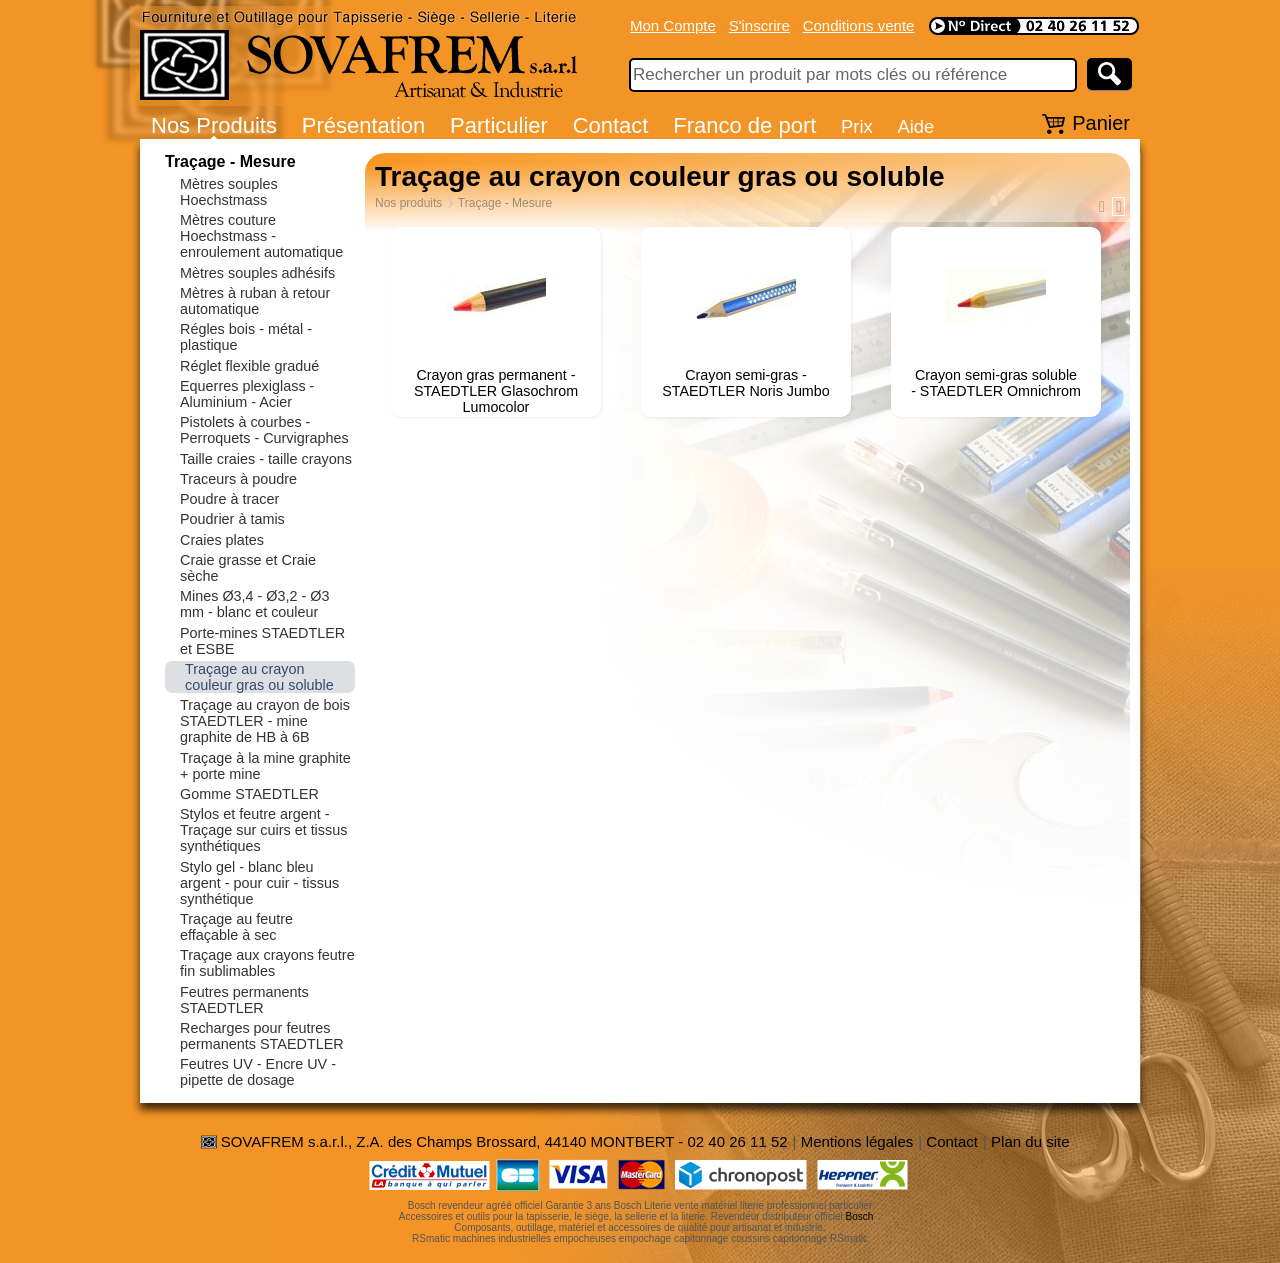 This screenshot has height=1263, width=1280. Describe the element at coordinates (214, 125) in the screenshot. I see `Nos Produits` at that location.